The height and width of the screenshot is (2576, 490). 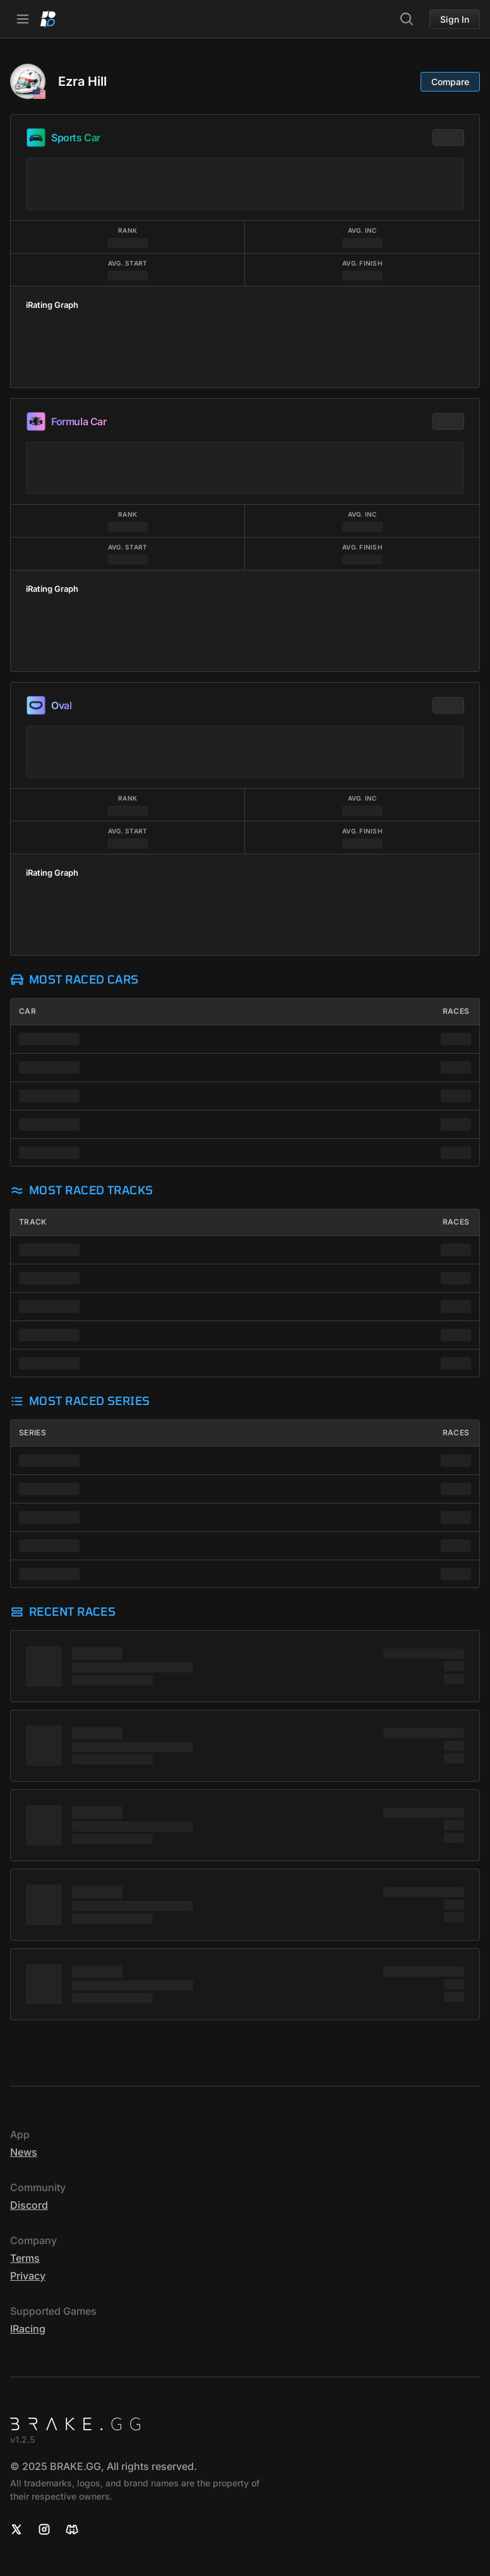 What do you see at coordinates (48, 19) in the screenshot?
I see `[Home]` at bounding box center [48, 19].